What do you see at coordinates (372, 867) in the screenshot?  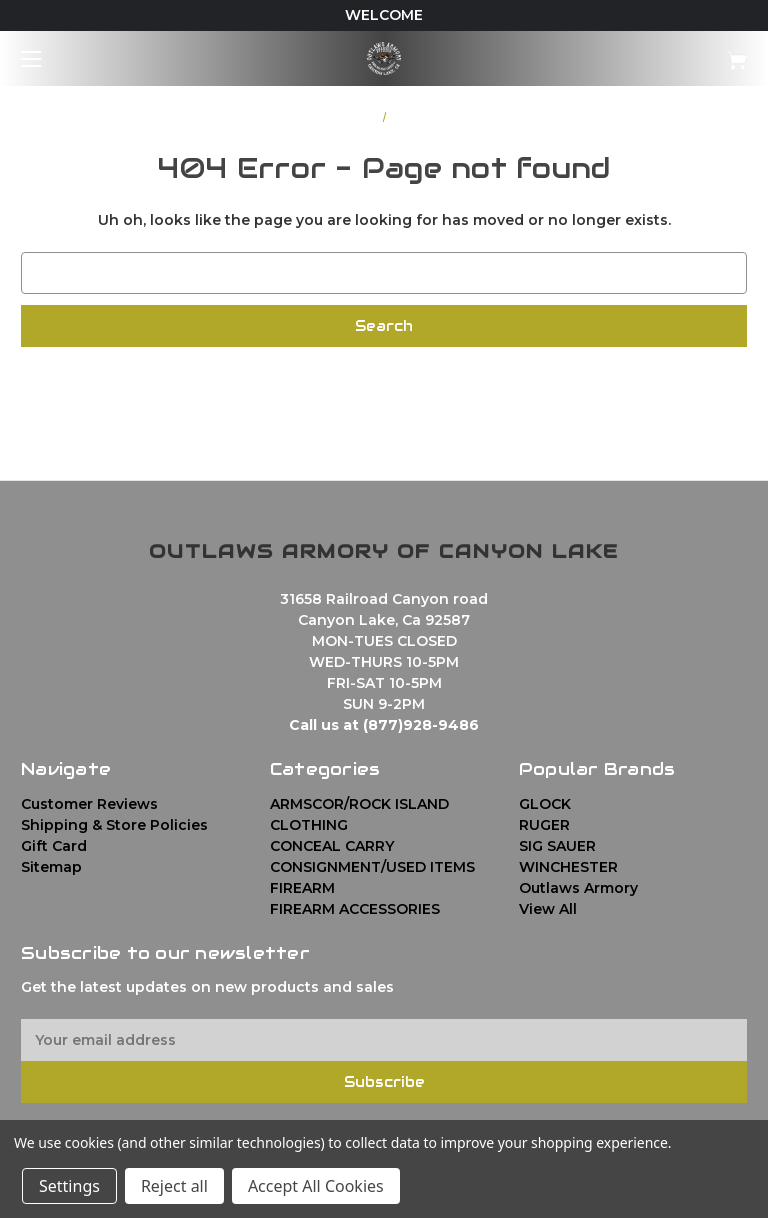 I see `CONSIGNMENT/USED ITEMS` at bounding box center [372, 867].